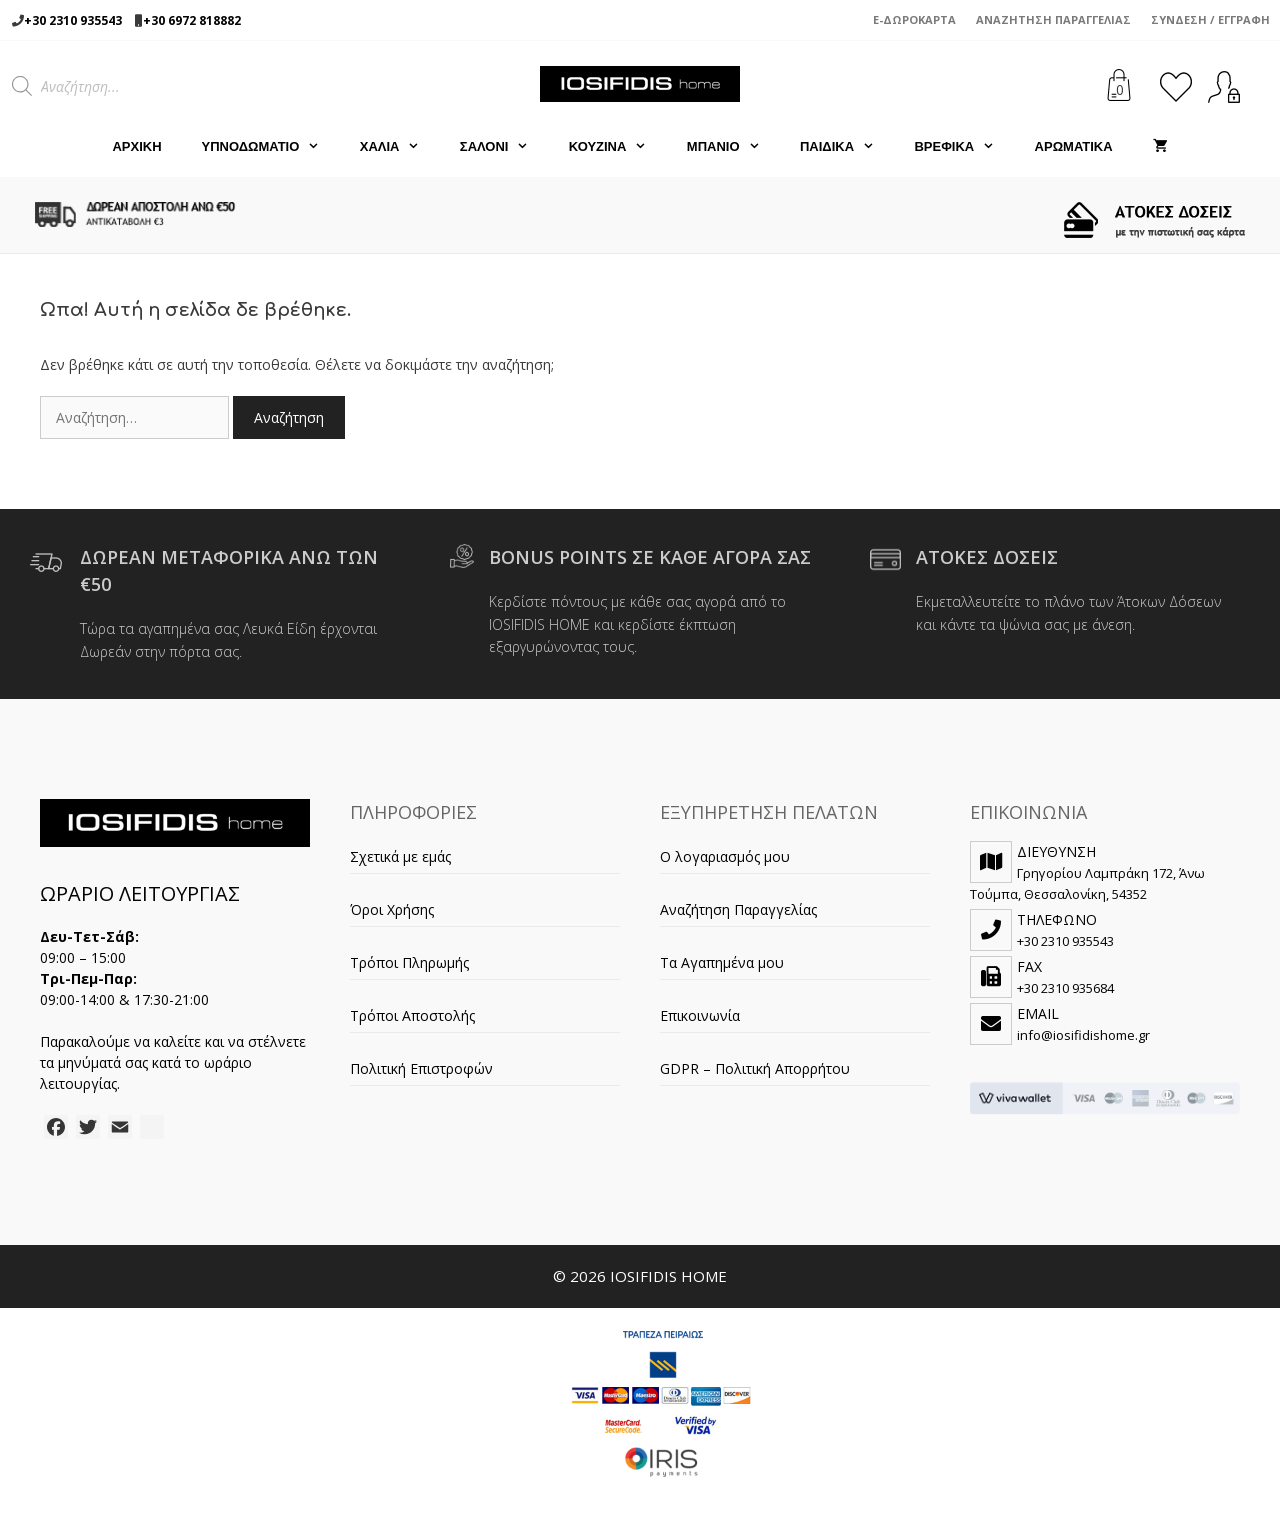  What do you see at coordinates (1210, 19) in the screenshot?
I see `Σύνδεση / Εγγραφή` at bounding box center [1210, 19].